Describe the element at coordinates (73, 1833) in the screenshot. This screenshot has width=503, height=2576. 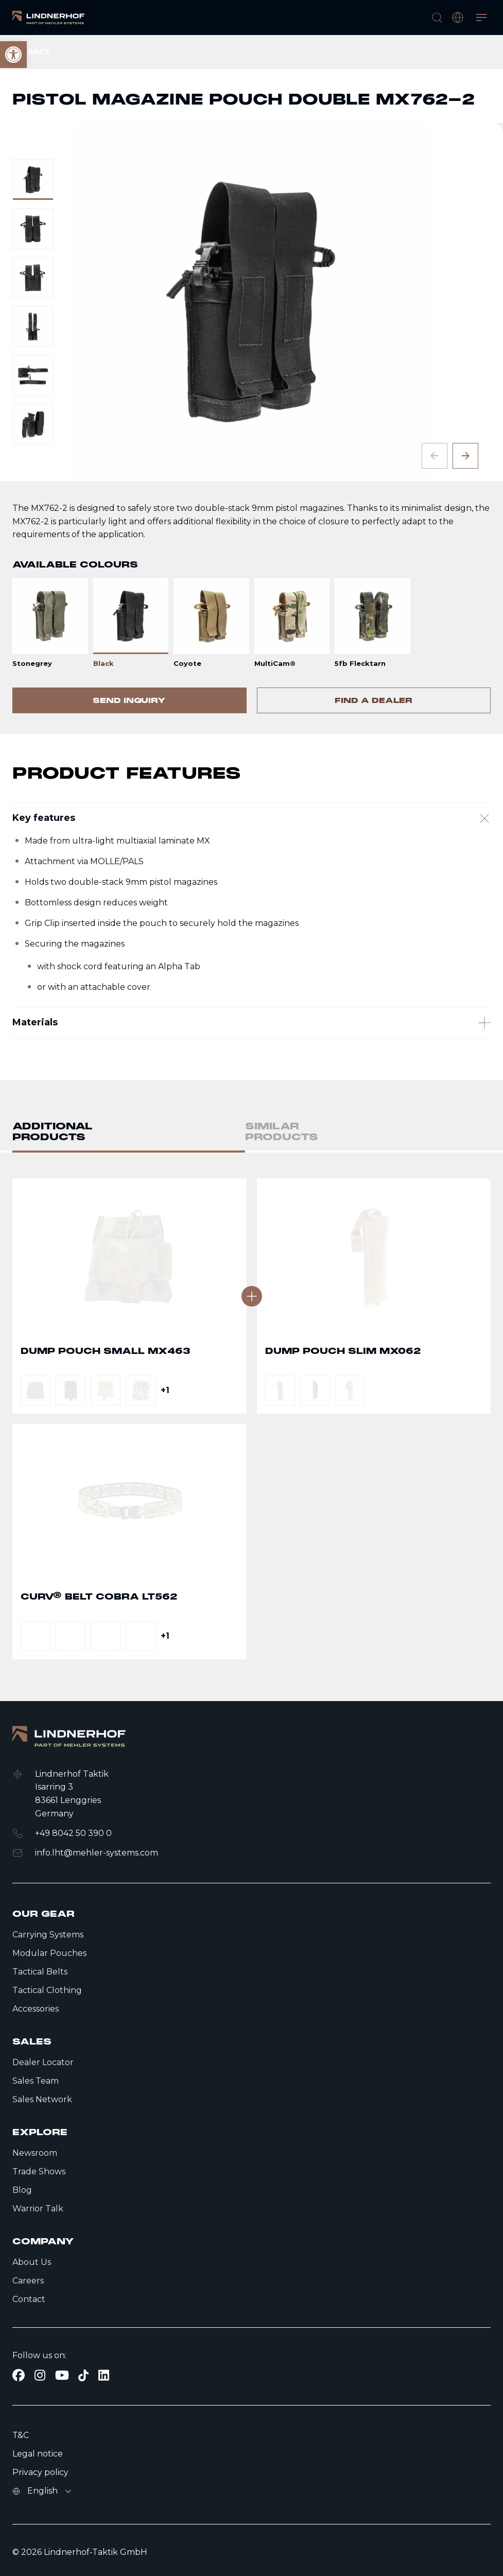
I see `+49 8042 50 390 0 [link]` at that location.